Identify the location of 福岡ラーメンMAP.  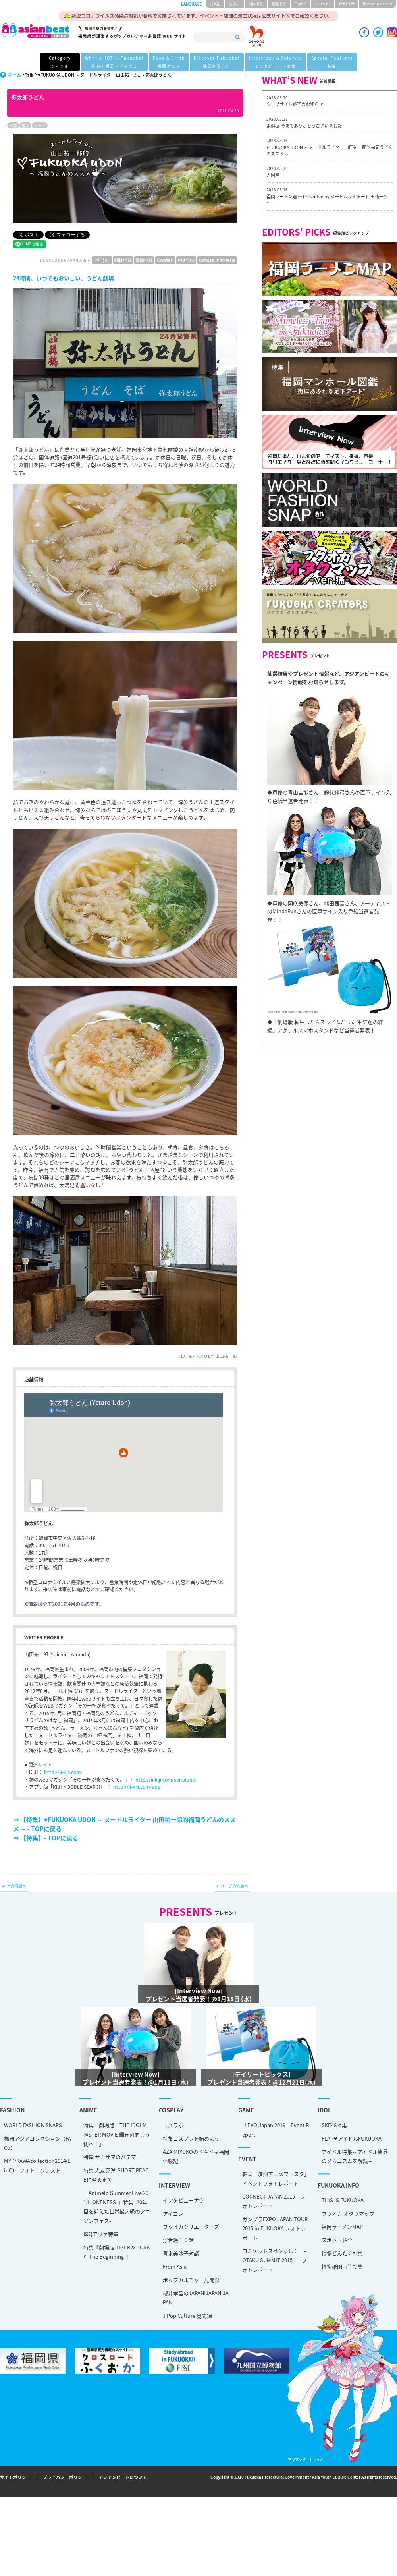
(95, 2211).